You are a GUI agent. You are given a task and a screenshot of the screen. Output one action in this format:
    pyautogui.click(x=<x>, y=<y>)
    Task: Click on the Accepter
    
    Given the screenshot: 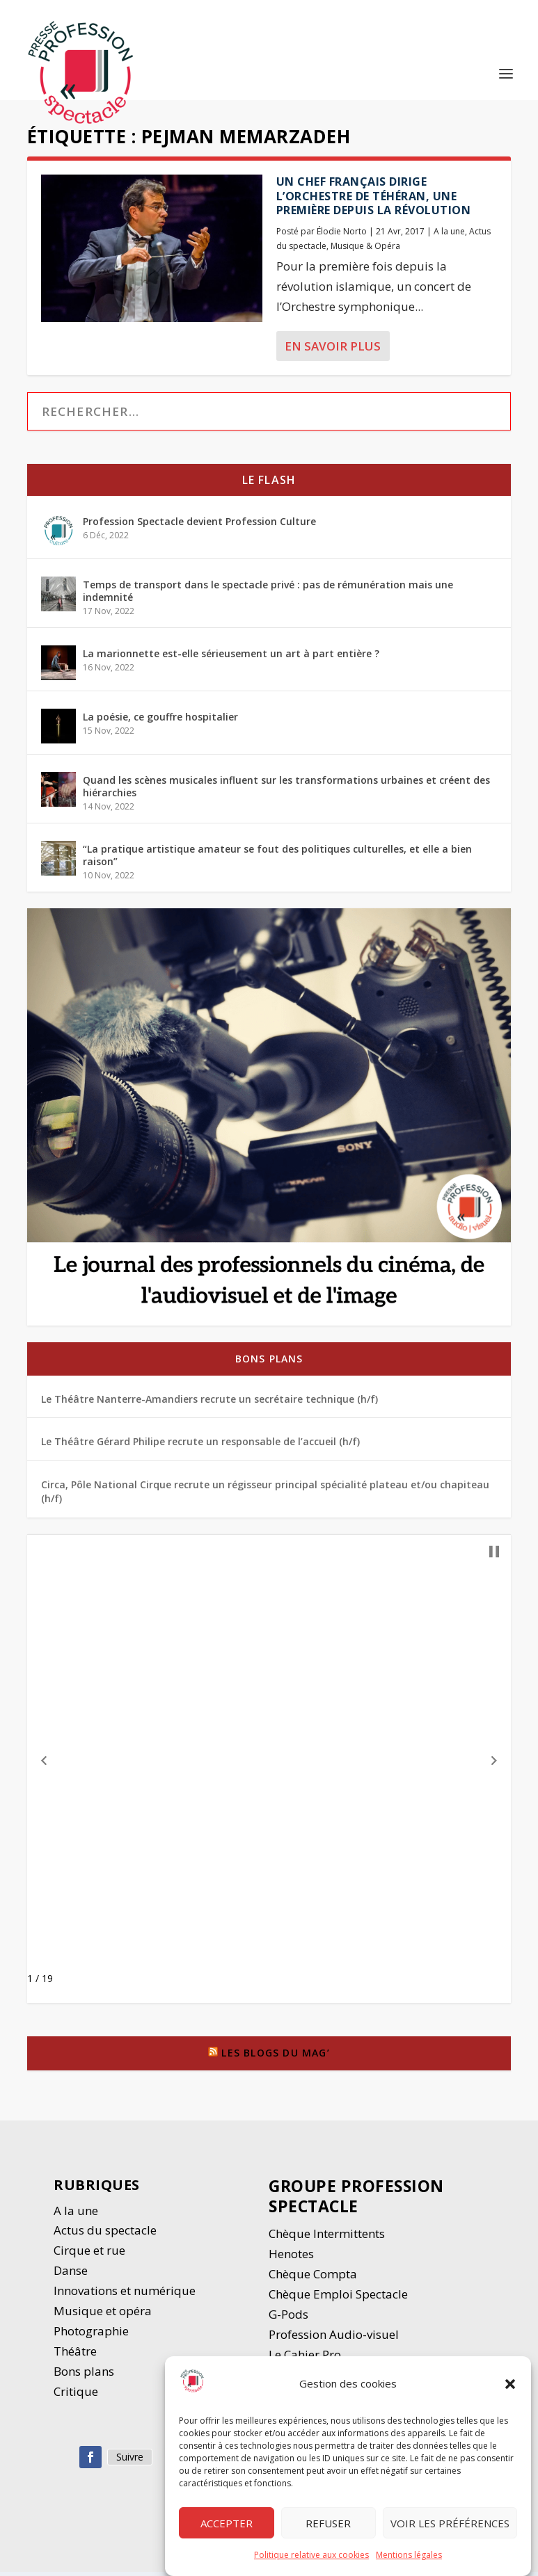 What is the action you would take?
    pyautogui.click(x=226, y=2523)
    